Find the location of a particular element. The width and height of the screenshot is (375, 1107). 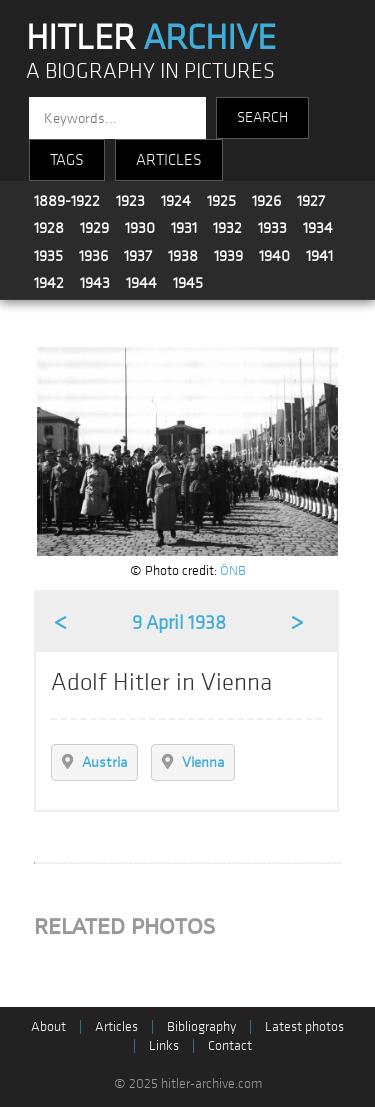

HITLER is located at coordinates (151, 38).